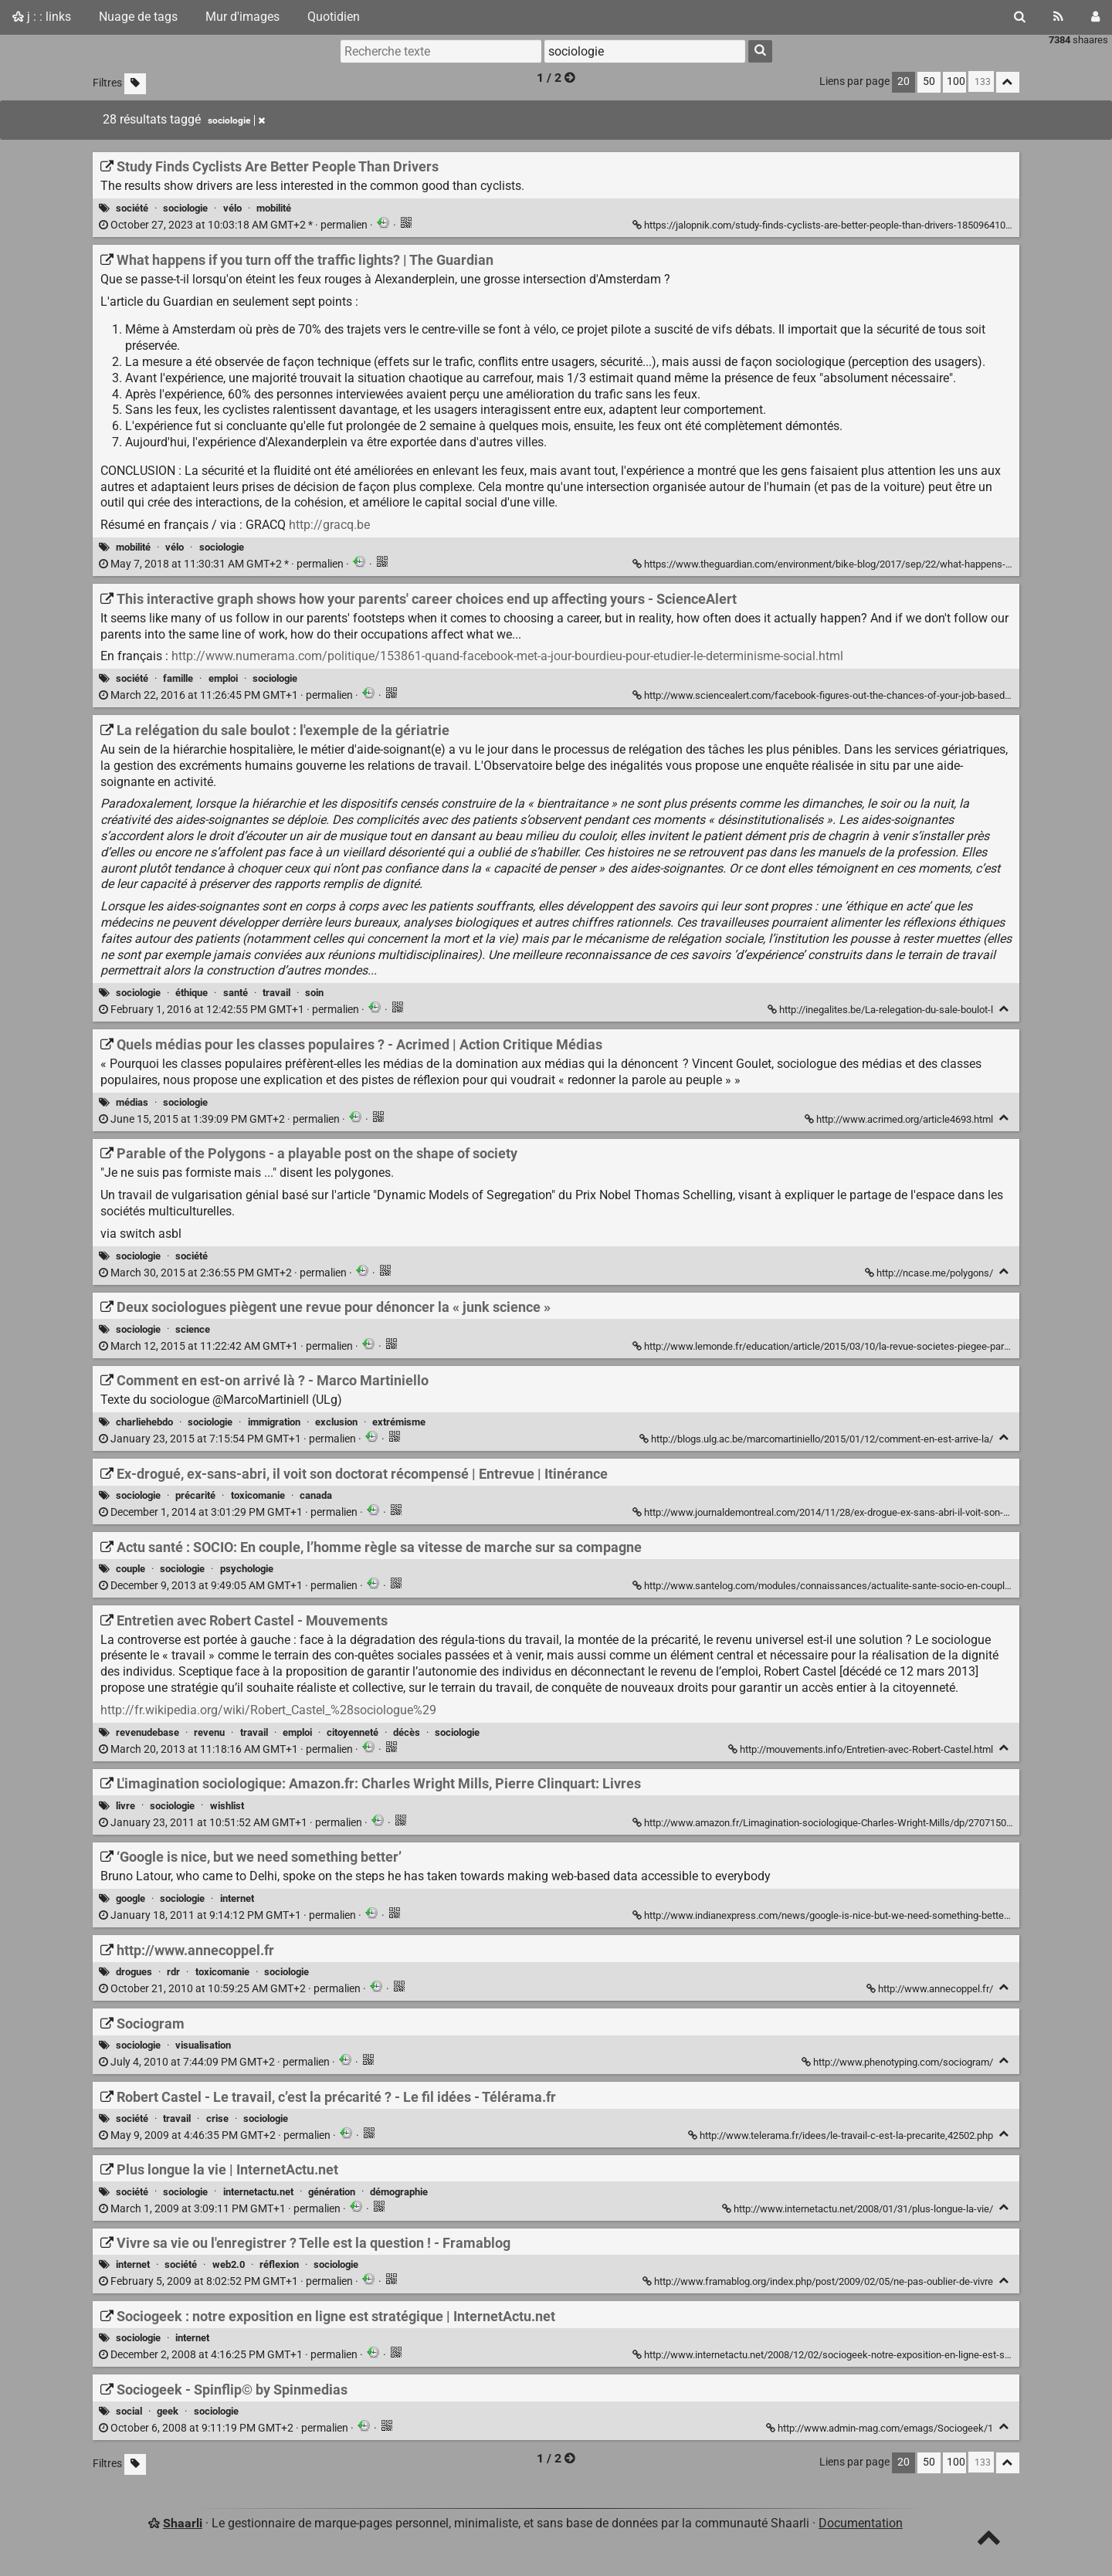 The width and height of the screenshot is (1112, 2576). What do you see at coordinates (235, 992) in the screenshot?
I see `santé` at bounding box center [235, 992].